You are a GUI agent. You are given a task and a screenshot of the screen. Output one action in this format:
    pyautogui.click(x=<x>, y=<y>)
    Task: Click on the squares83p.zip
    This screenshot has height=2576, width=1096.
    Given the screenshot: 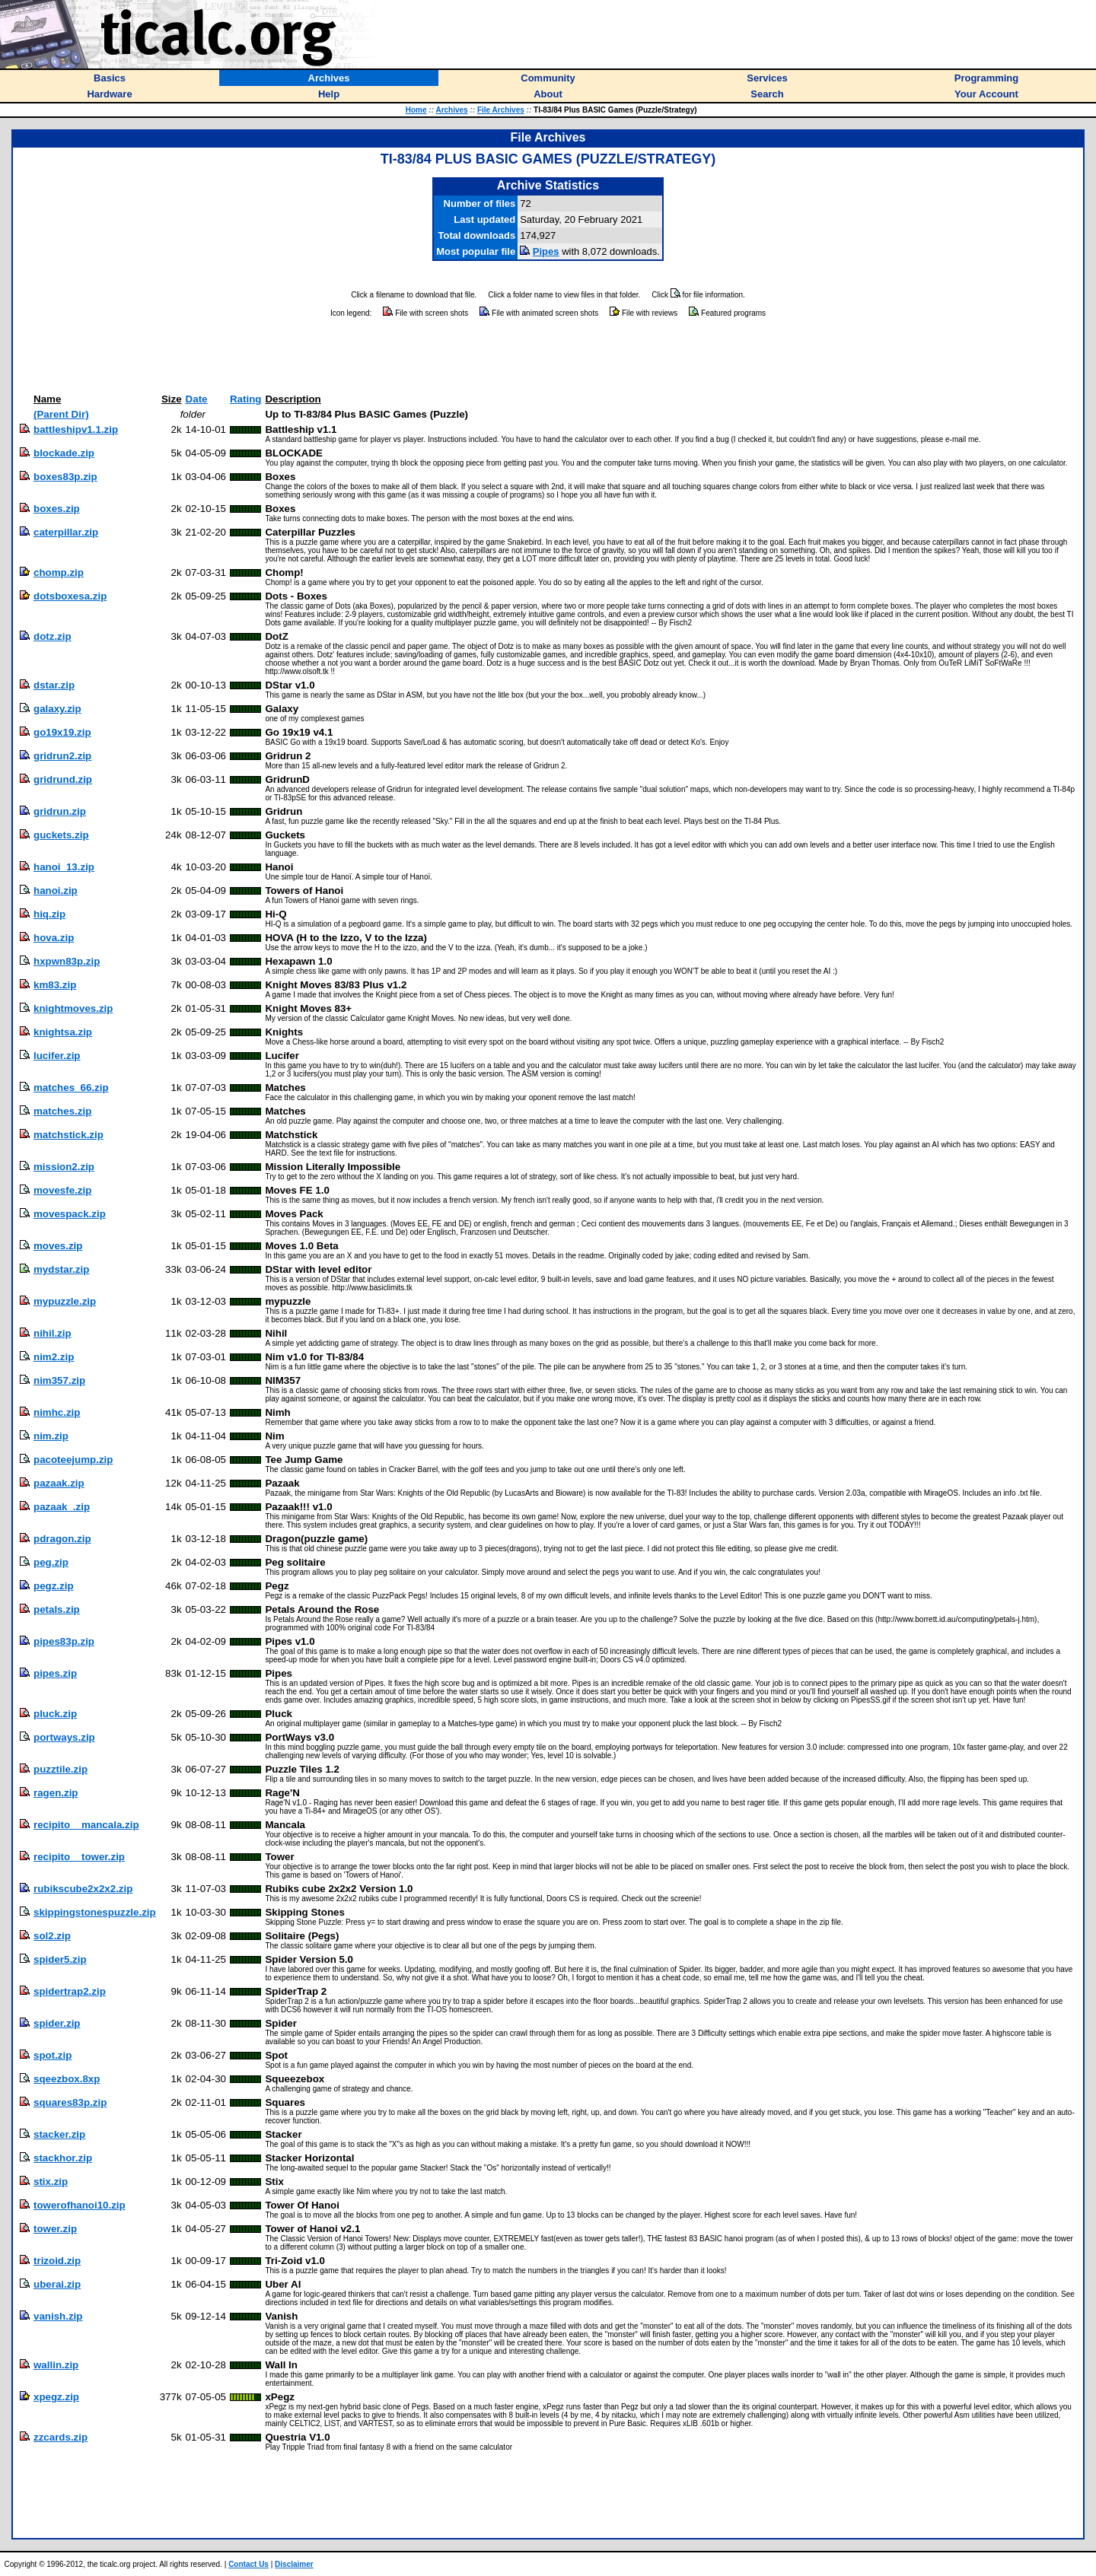 What is the action you would take?
    pyautogui.click(x=70, y=2102)
    